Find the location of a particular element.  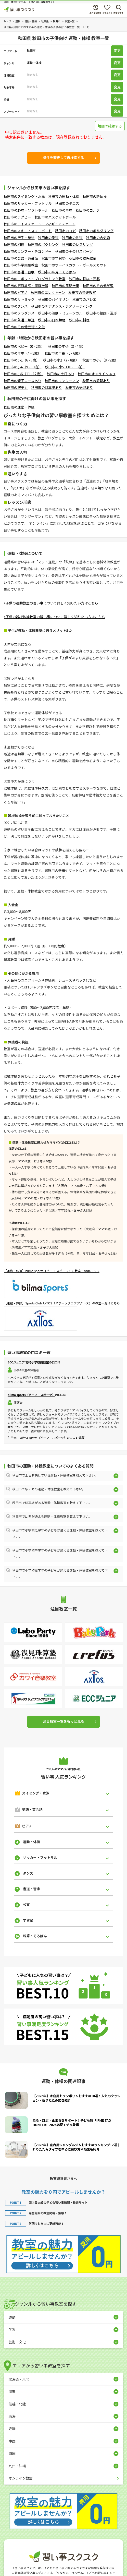

秋田市の小5（10 - 11歳） is located at coordinates (65, 366).